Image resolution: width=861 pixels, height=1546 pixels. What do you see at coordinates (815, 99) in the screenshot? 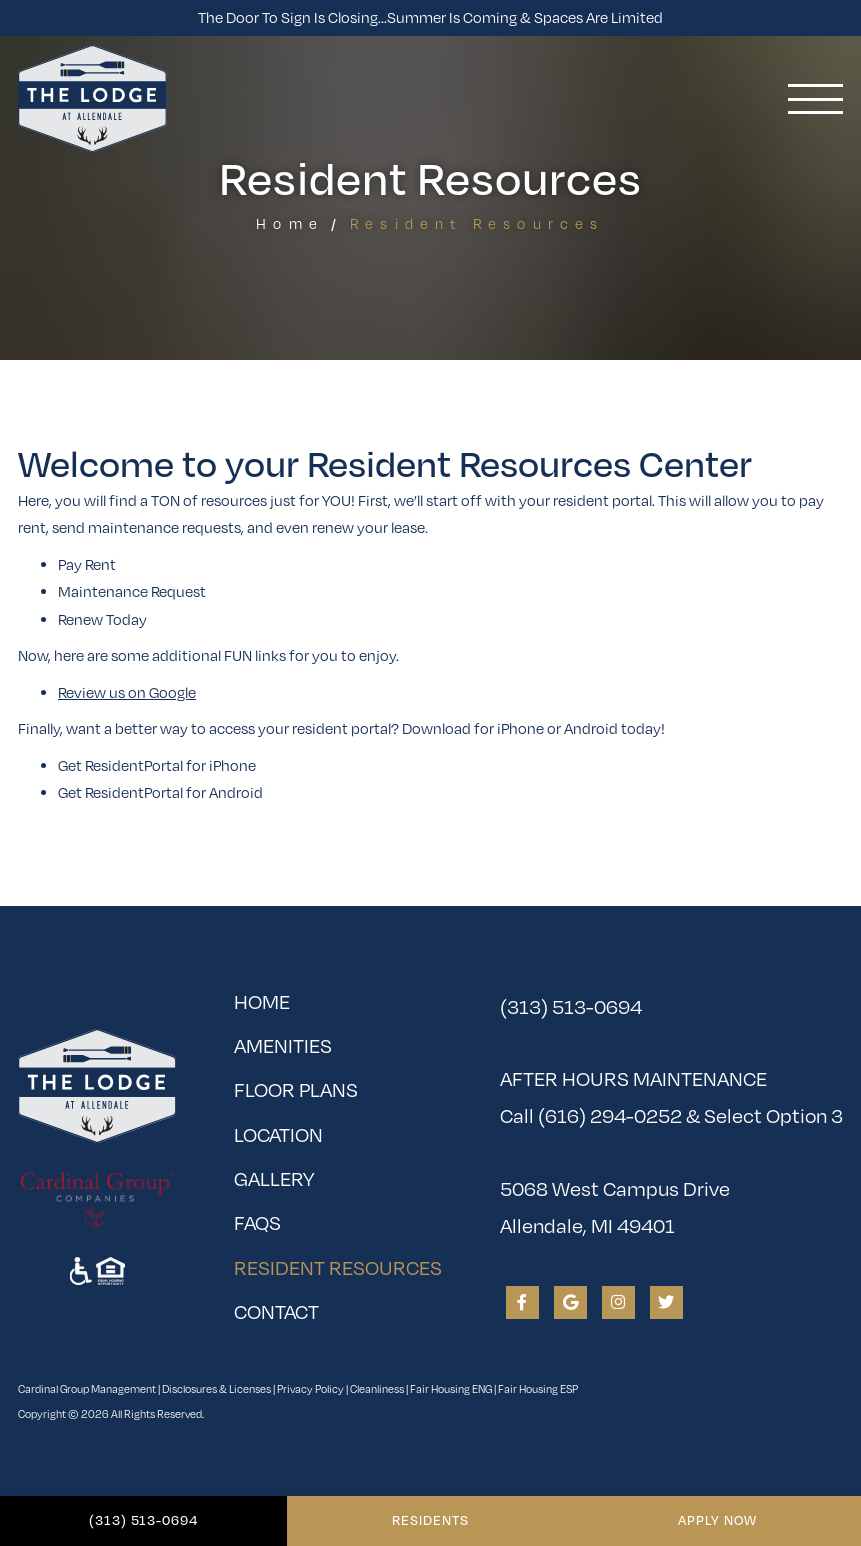
I see `[Toggle navigation]` at bounding box center [815, 99].